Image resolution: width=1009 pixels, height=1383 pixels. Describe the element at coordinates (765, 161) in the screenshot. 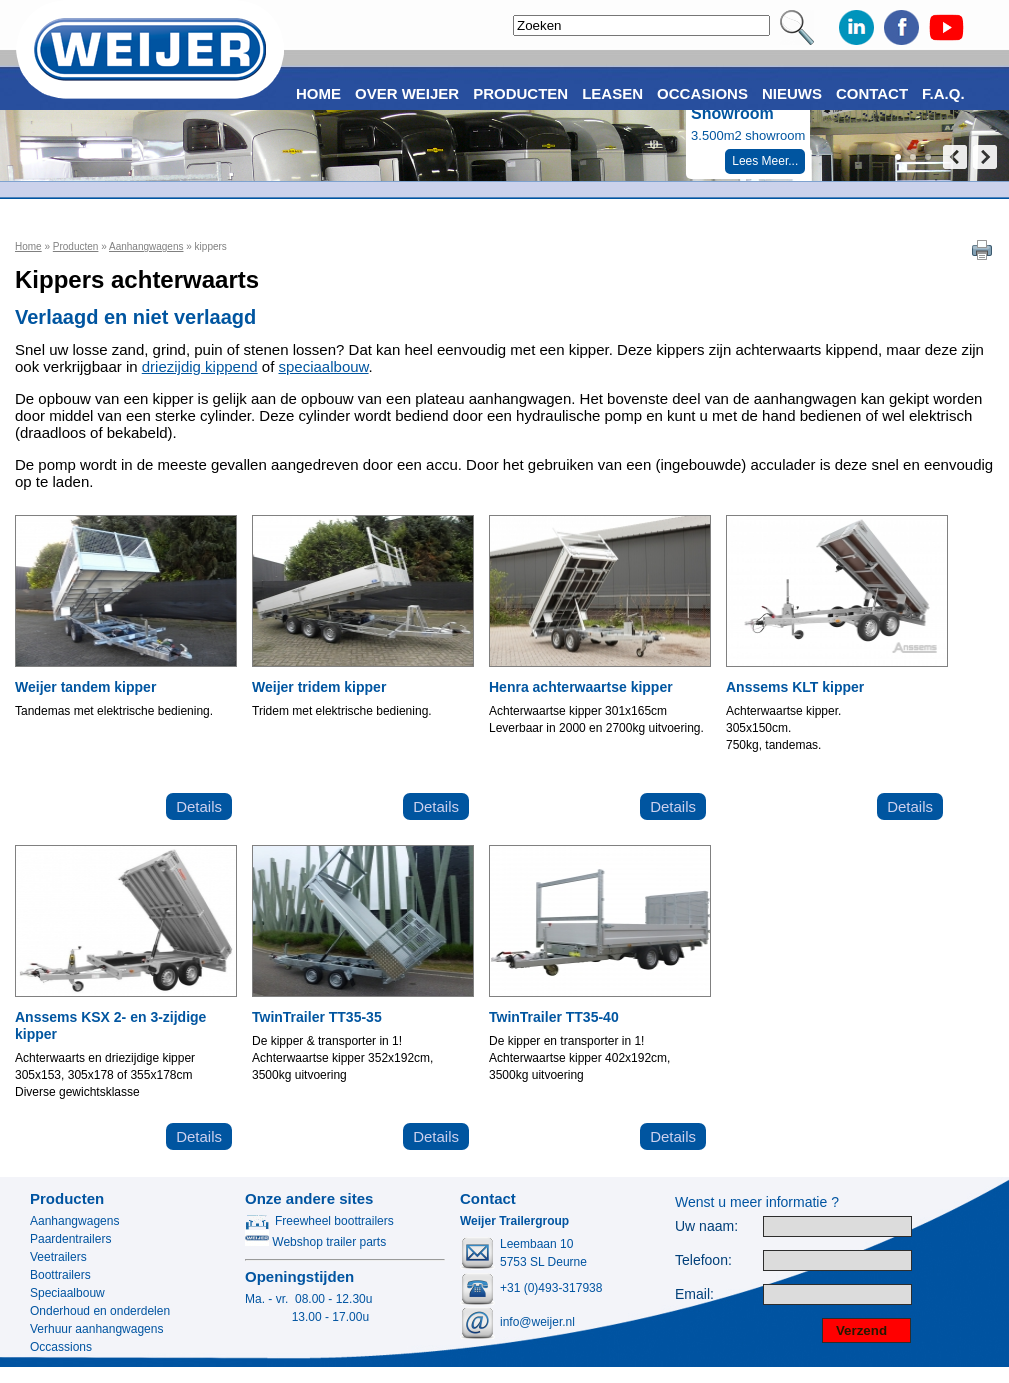

I see `Lees Meer...` at that location.